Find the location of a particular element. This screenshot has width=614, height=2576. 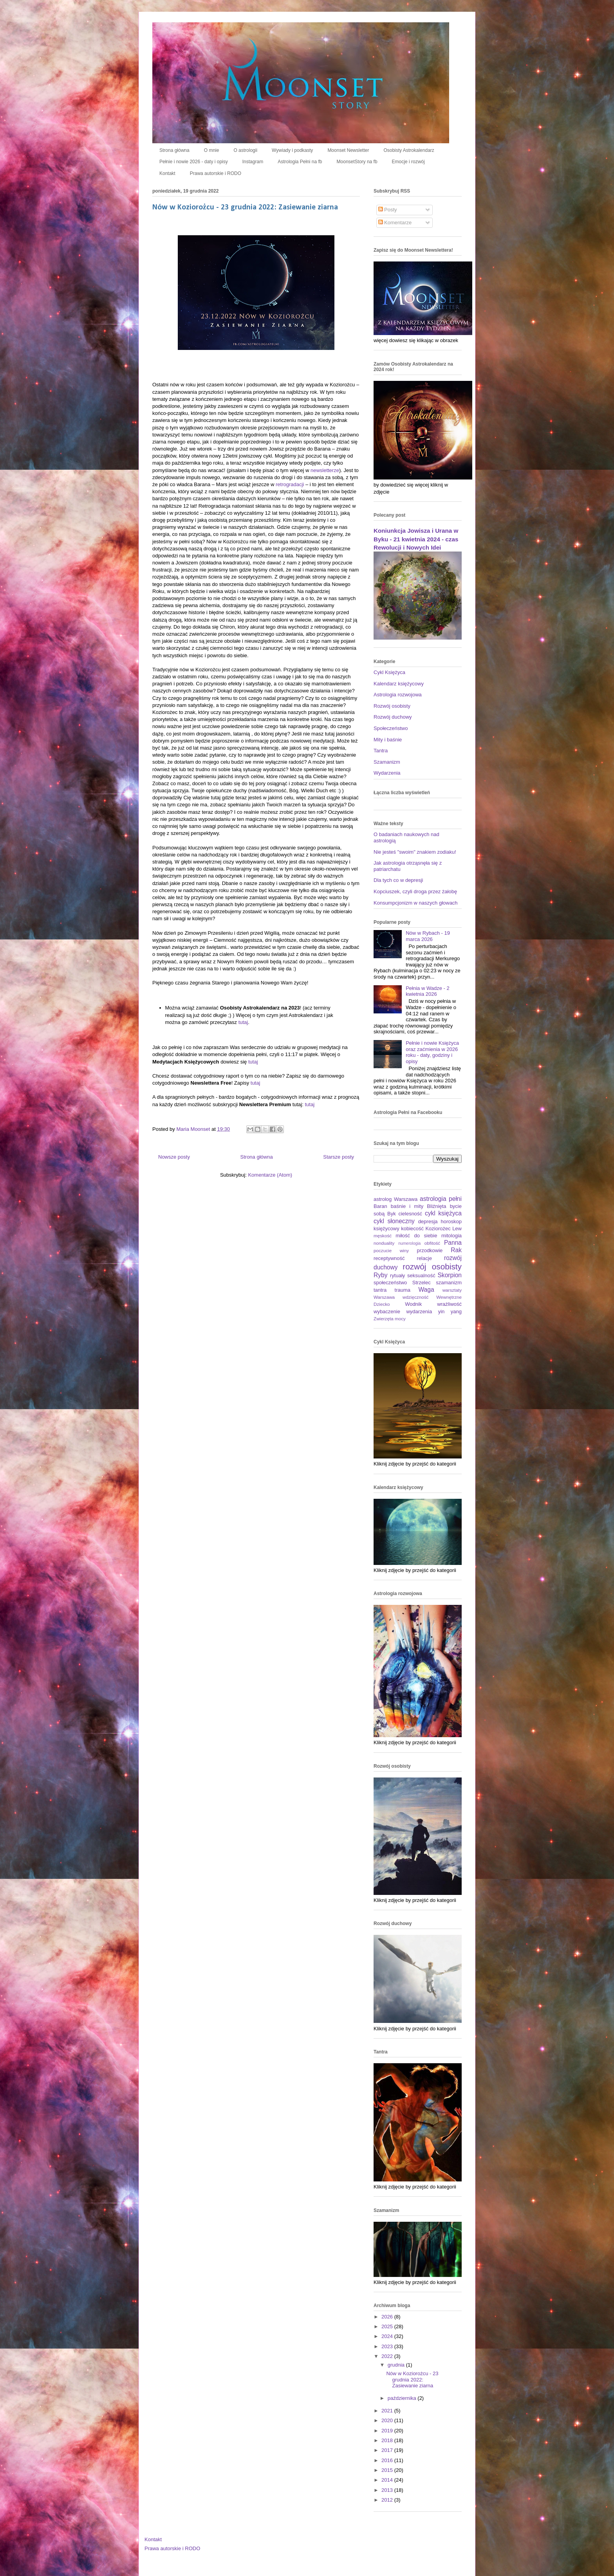

męskość is located at coordinates (383, 1235).